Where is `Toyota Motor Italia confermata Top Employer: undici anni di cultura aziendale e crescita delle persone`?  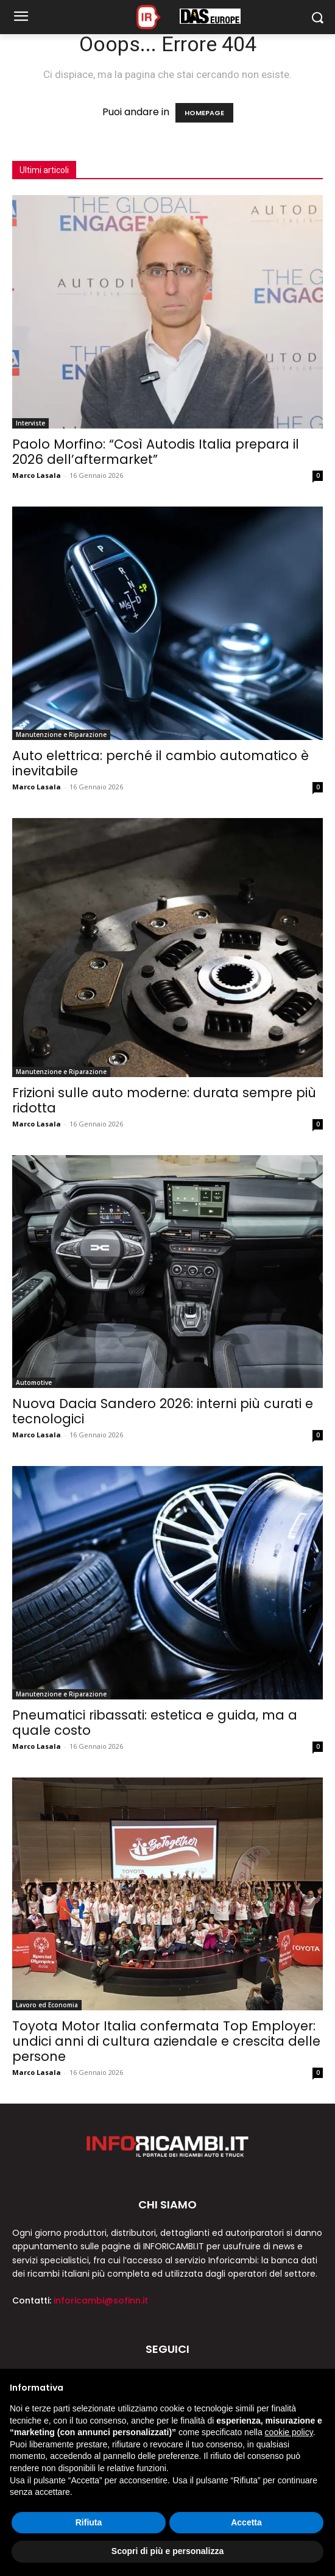
Toyota Motor Italia confermata Top Employer: undici anni di cultura aziendale e crescita delle persone is located at coordinates (166, 2041).